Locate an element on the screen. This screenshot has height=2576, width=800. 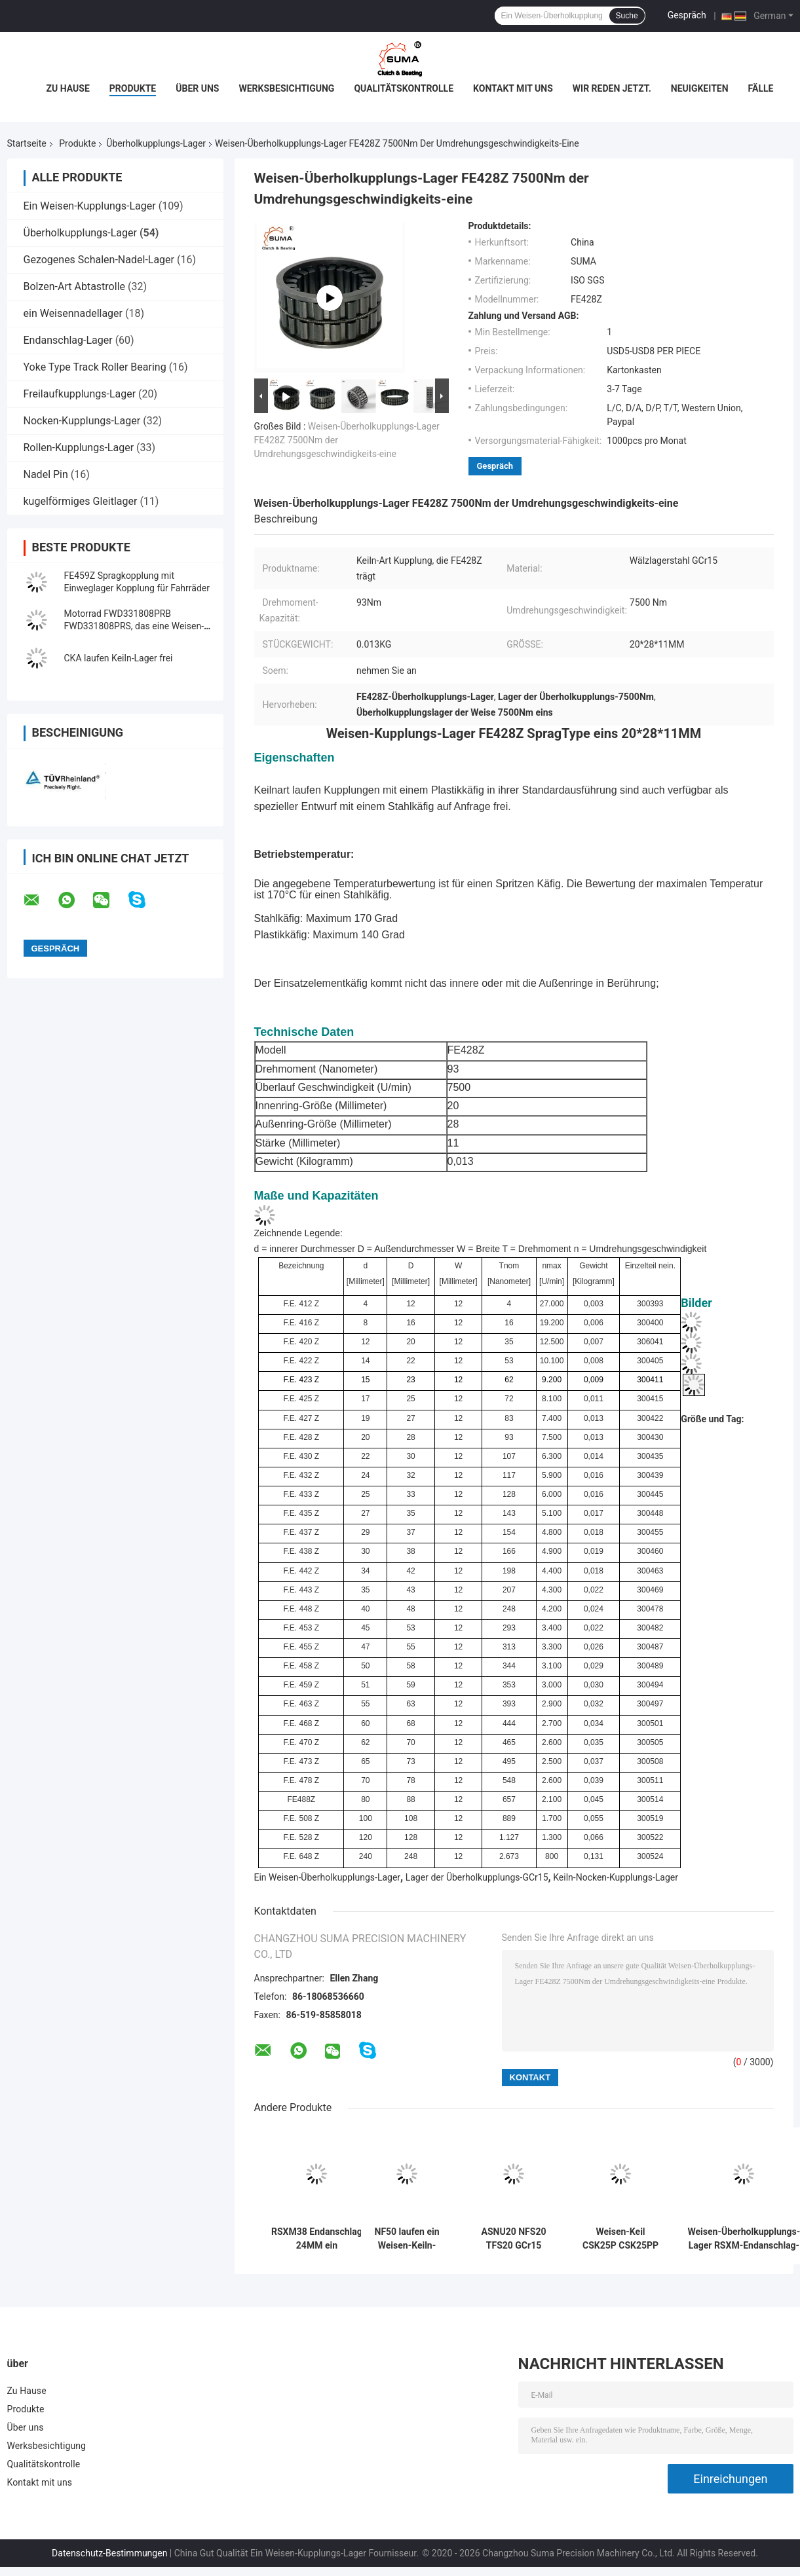
Über uns is located at coordinates (197, 88).